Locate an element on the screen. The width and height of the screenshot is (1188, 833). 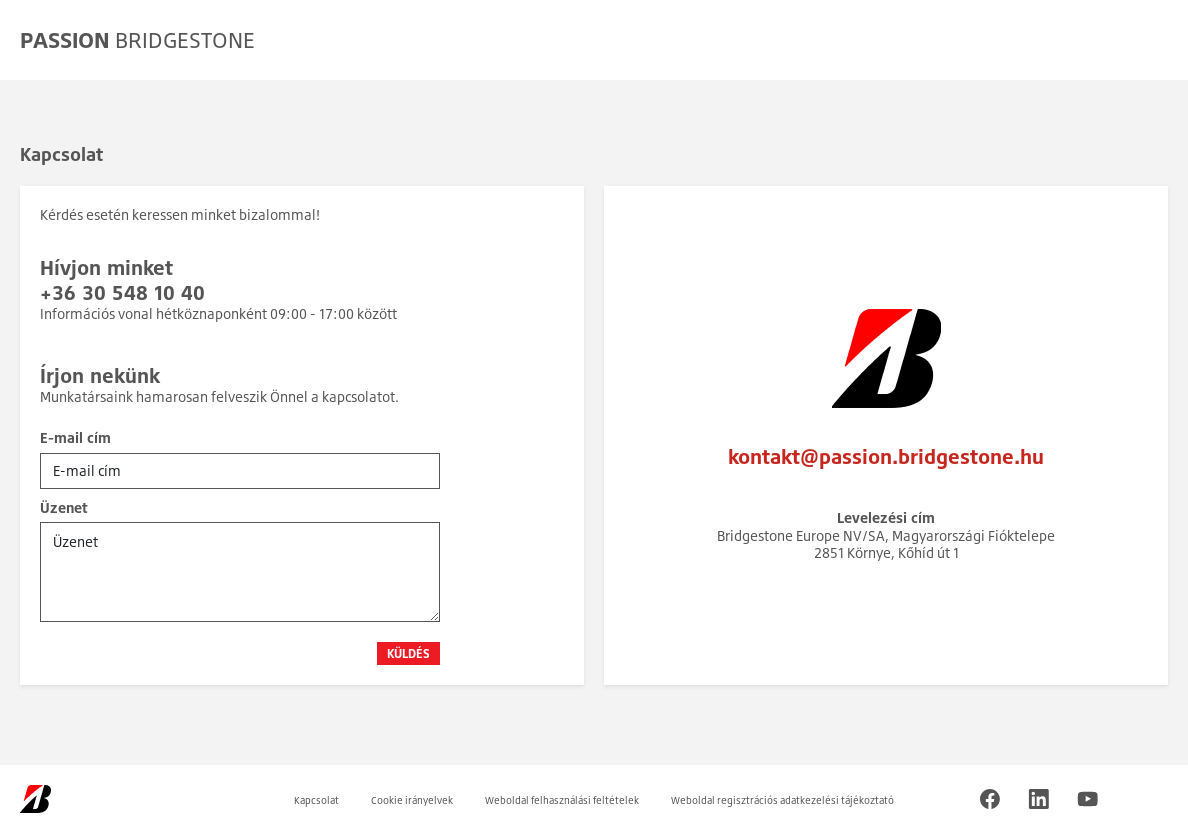
Weboldal regisztrációs adatkezelési tájékoztató is located at coordinates (782, 800).